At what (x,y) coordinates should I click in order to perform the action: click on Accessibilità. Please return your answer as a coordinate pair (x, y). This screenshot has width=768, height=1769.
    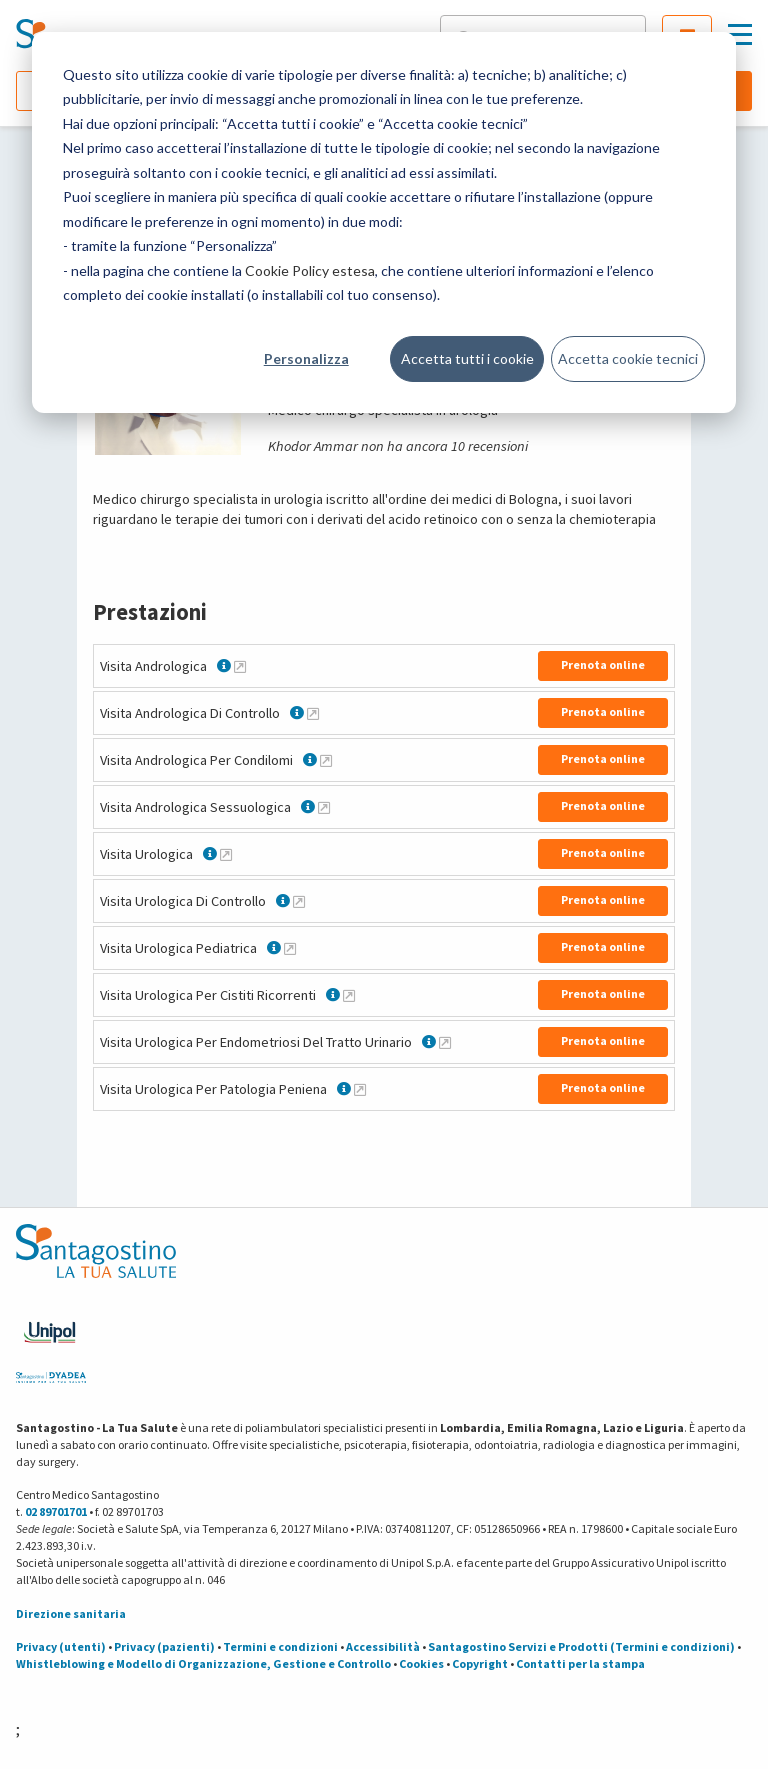
    Looking at the image, I should click on (383, 1646).